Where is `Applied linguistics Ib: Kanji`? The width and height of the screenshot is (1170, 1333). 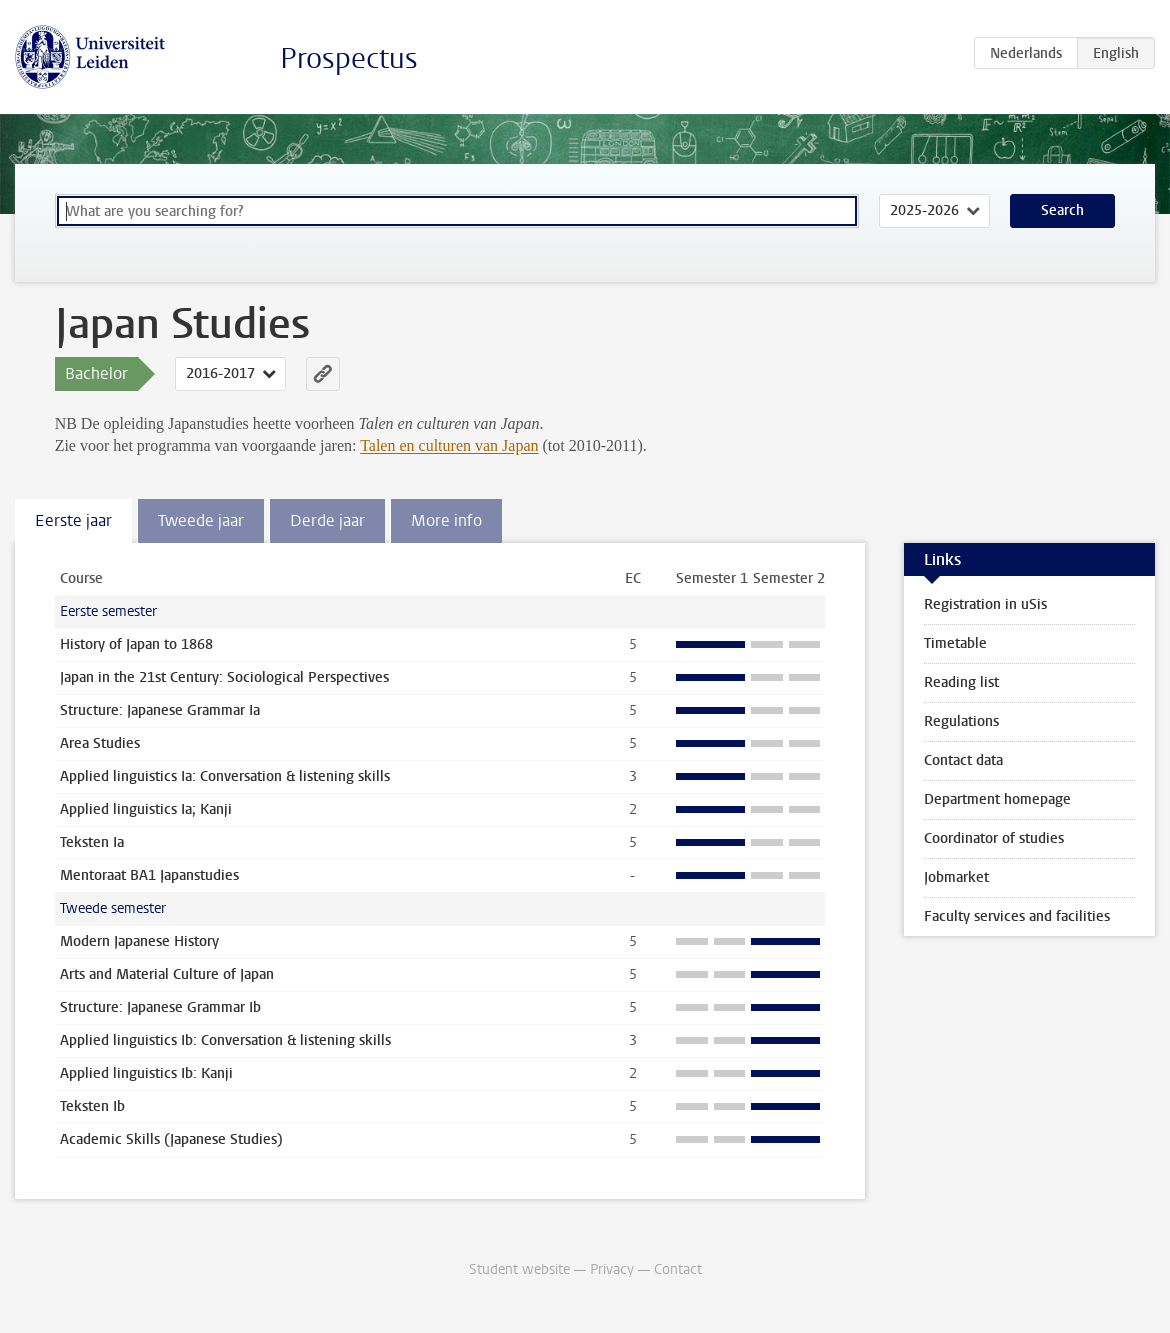 Applied linguistics Ib: Kanji is located at coordinates (146, 1073).